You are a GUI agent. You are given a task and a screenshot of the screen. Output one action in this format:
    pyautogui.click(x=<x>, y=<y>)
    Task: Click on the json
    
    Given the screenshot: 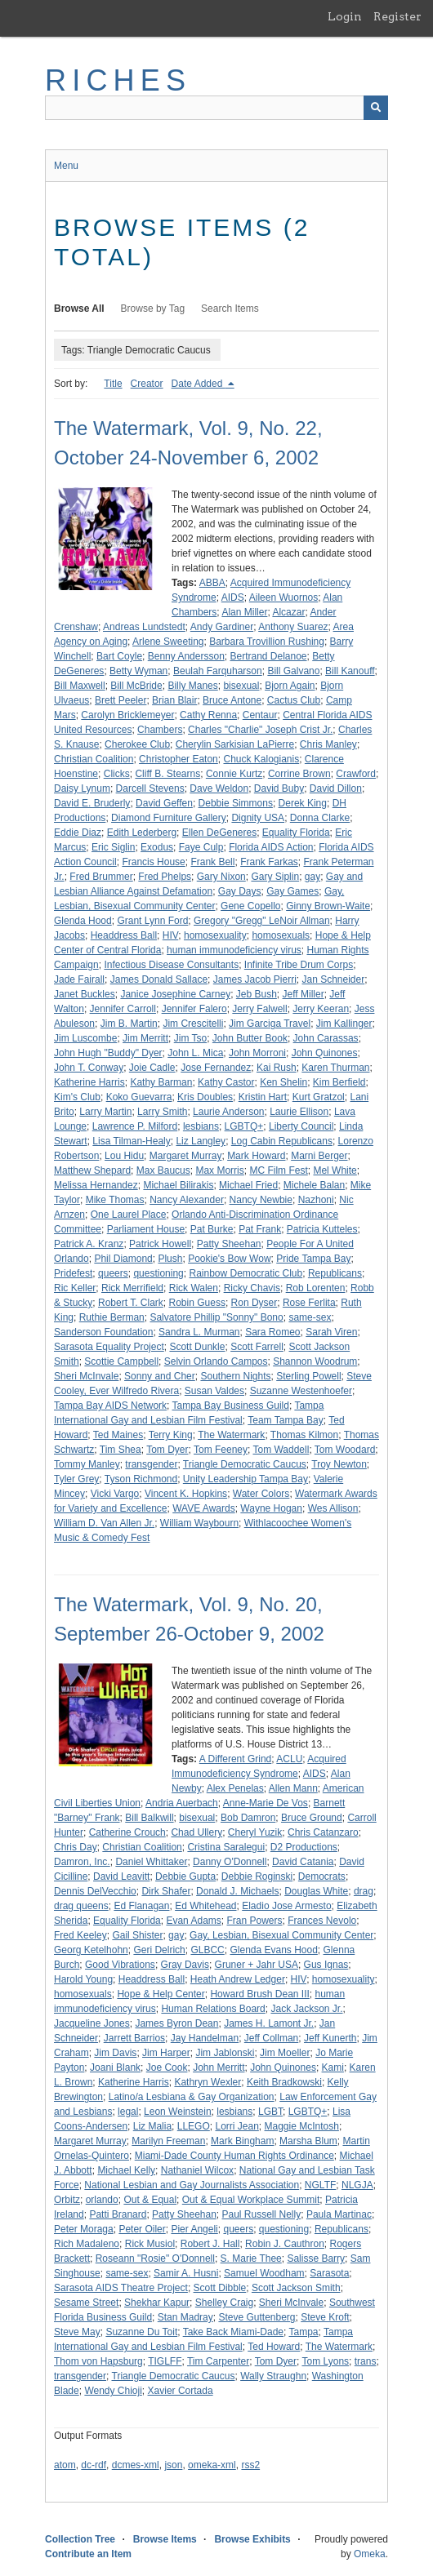 What is the action you would take?
    pyautogui.click(x=173, y=2465)
    